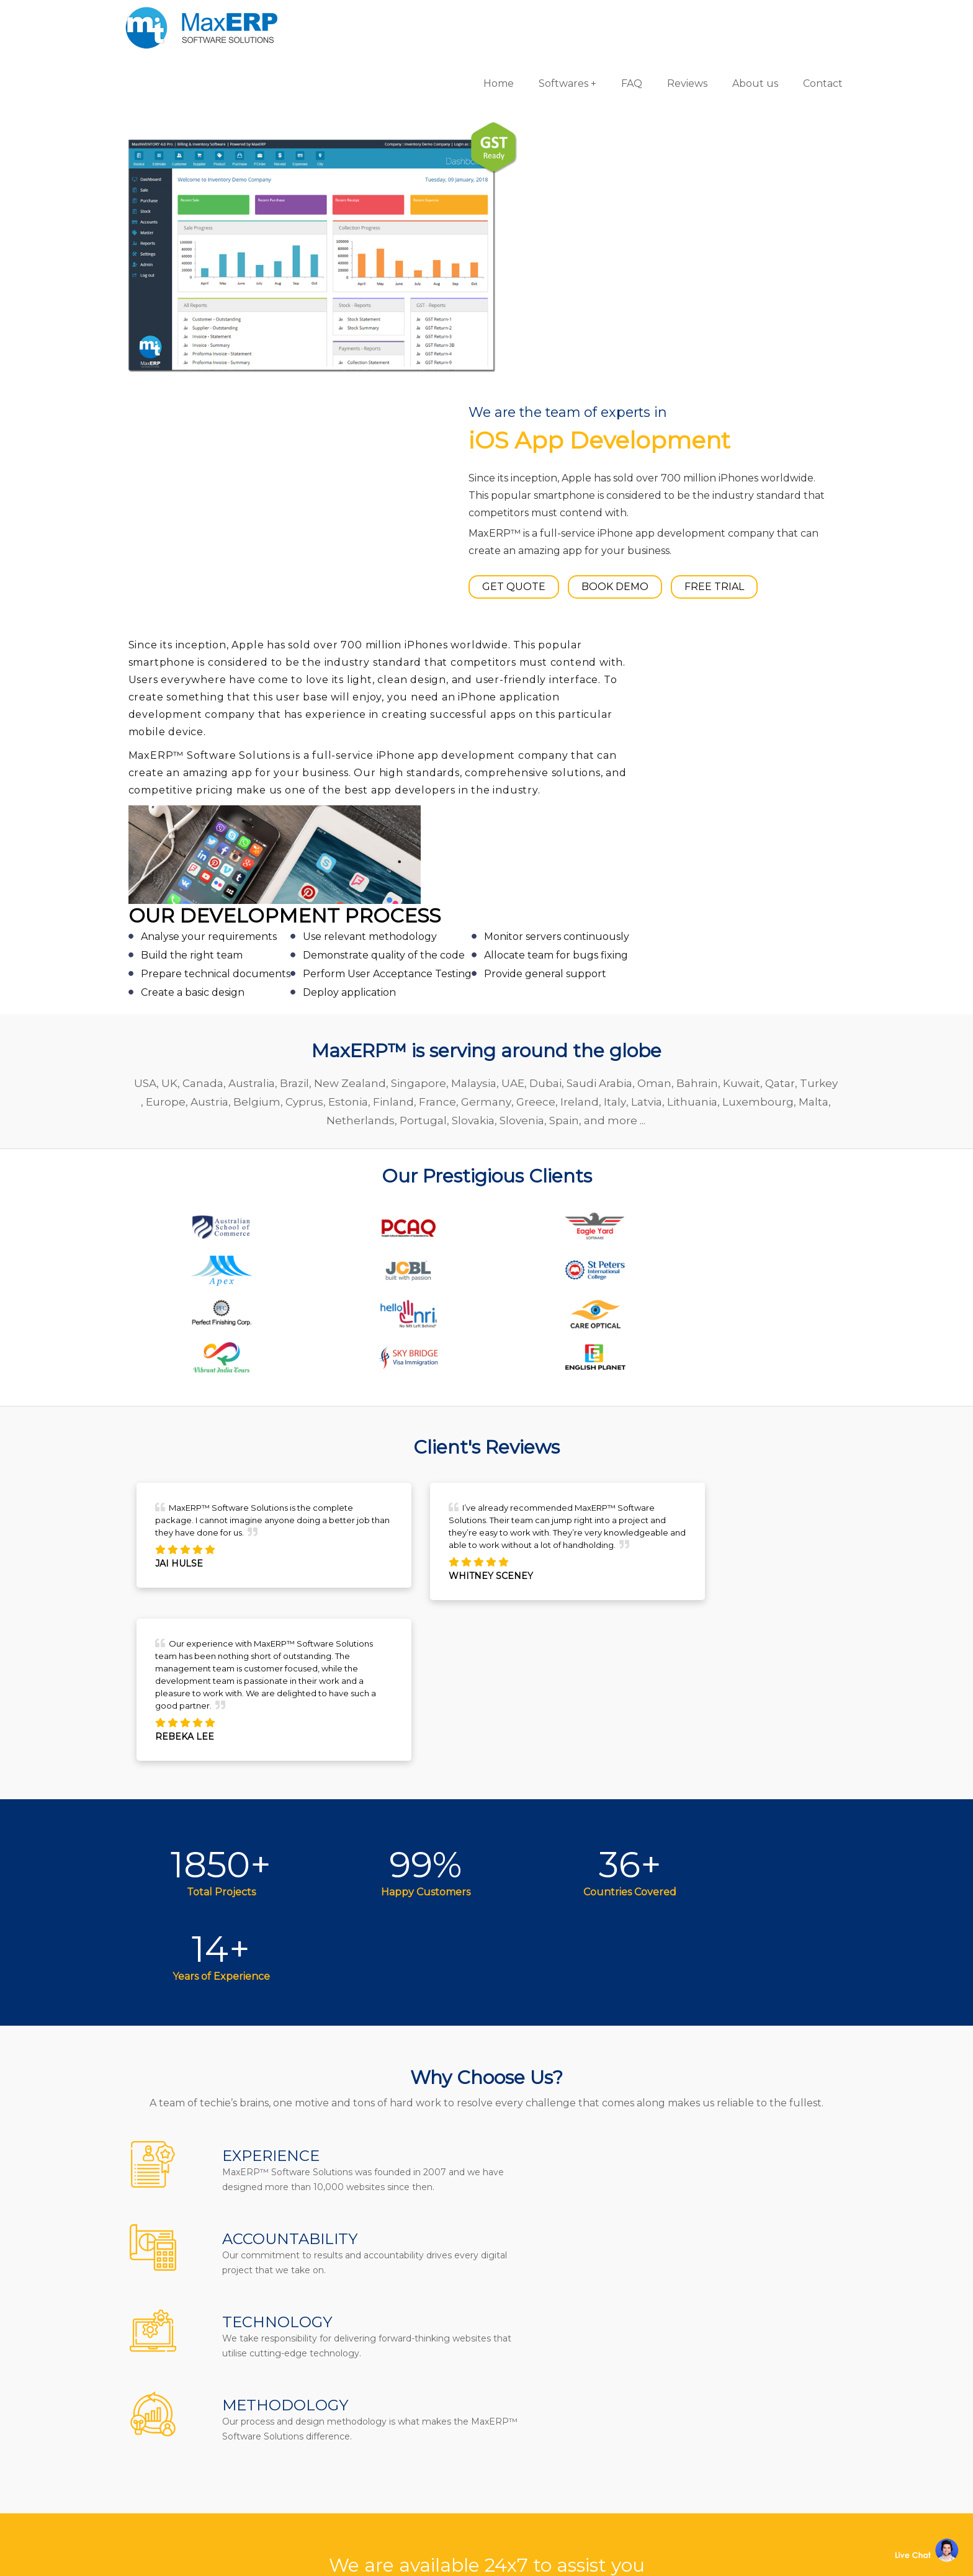 The height and width of the screenshot is (2576, 973). Describe the element at coordinates (363, 731) in the screenshot. I see `Malta` at that location.